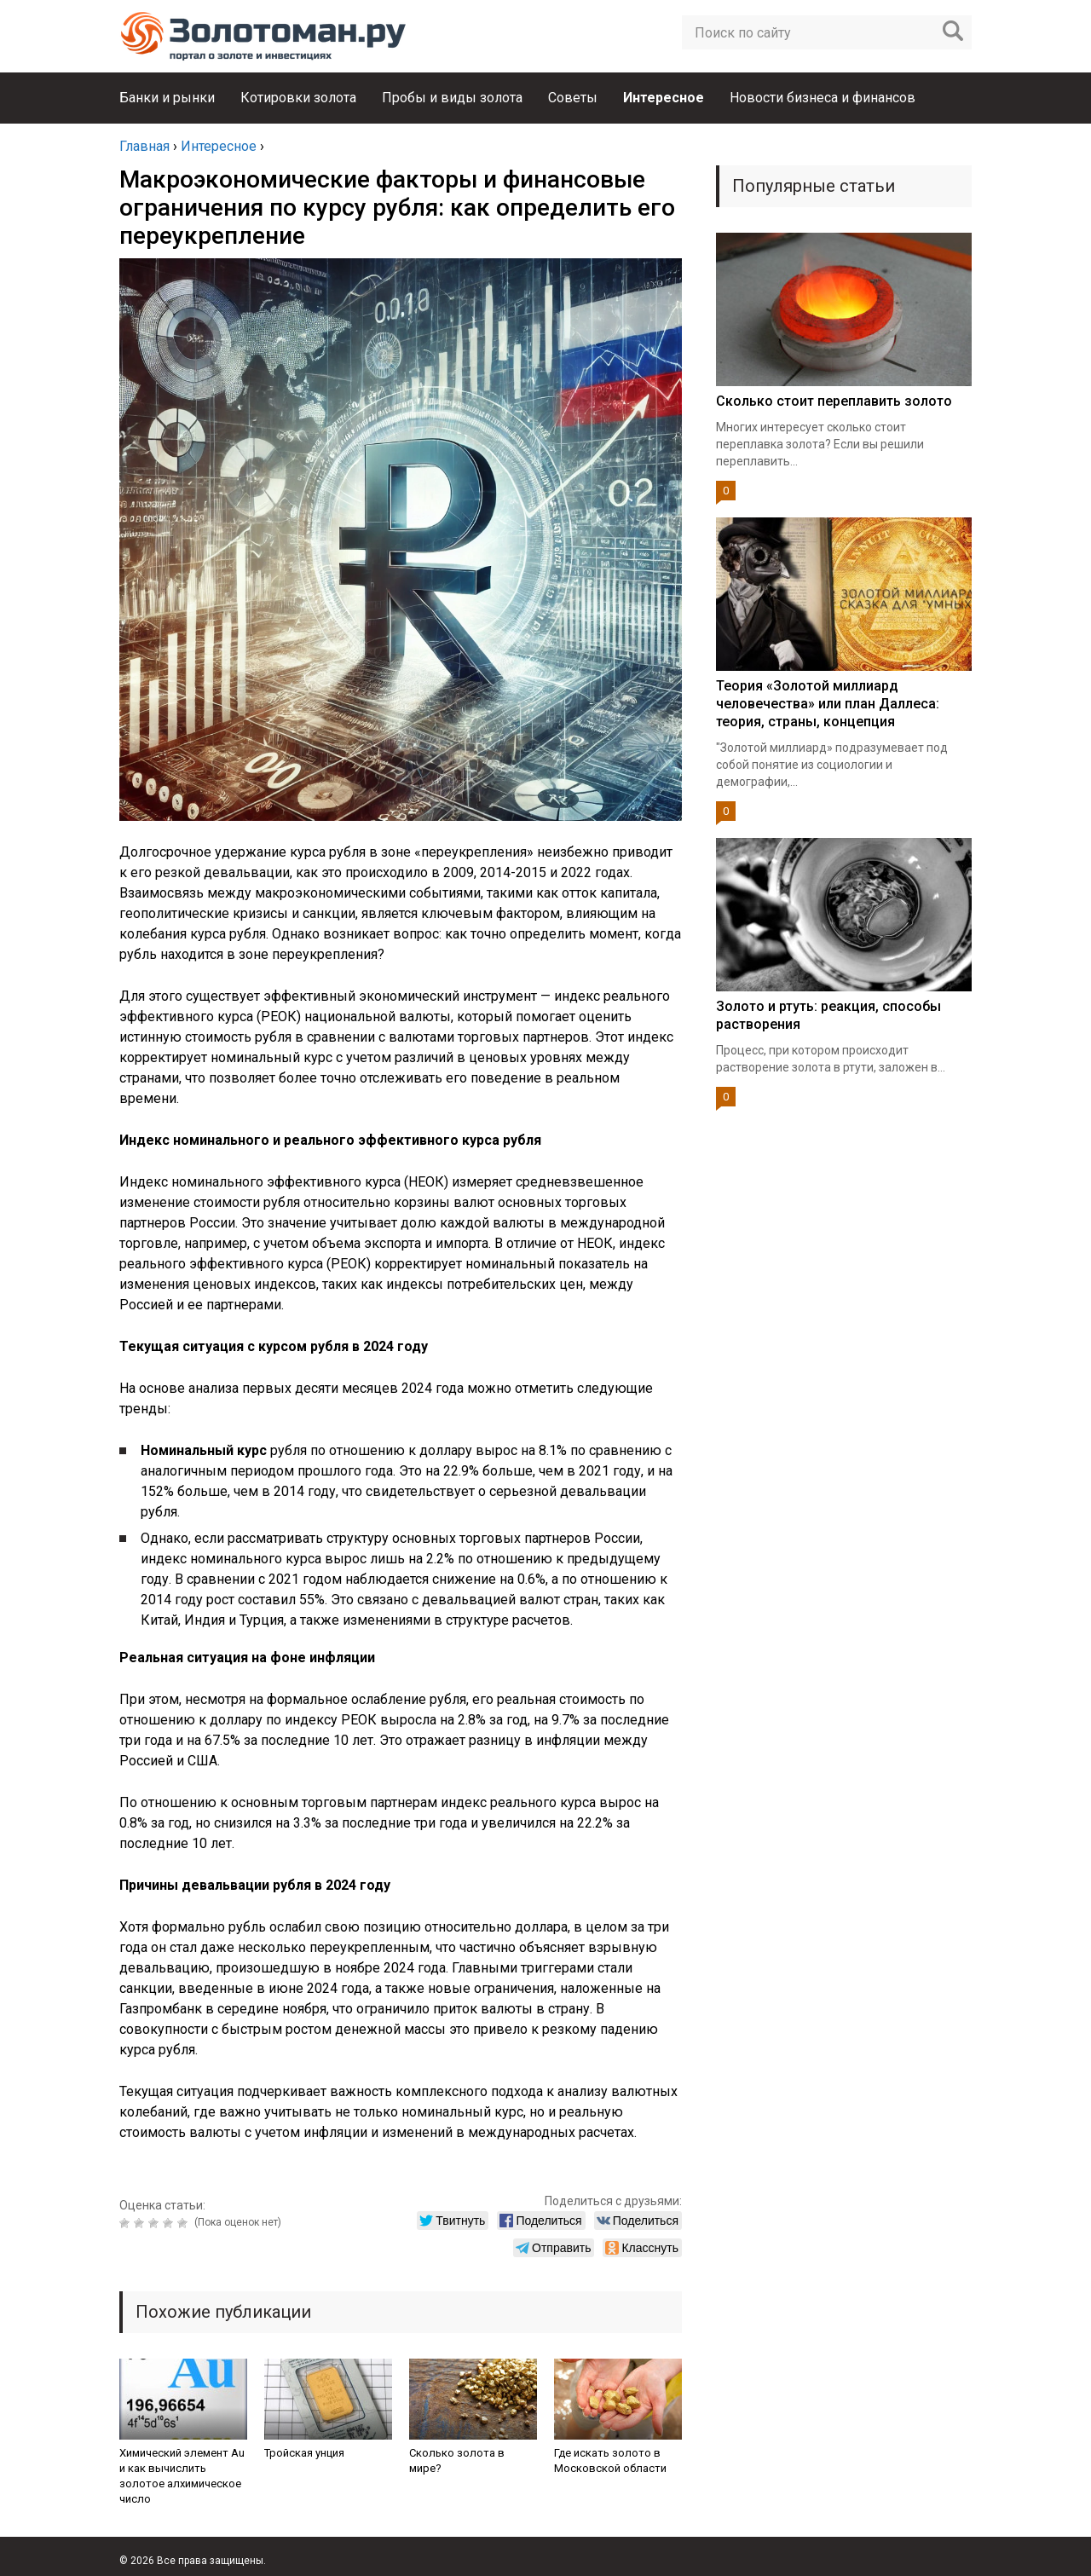 The width and height of the screenshot is (1091, 2576). Describe the element at coordinates (167, 98) in the screenshot. I see `Банки и рынки` at that location.